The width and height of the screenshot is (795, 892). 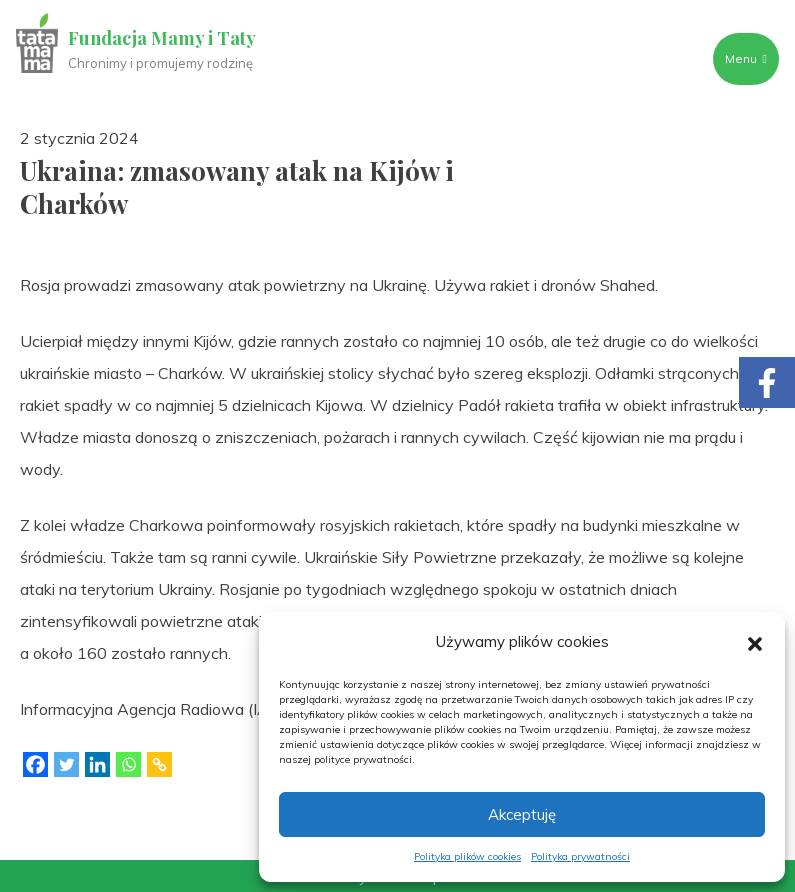 What do you see at coordinates (755, 642) in the screenshot?
I see `[button]` at bounding box center [755, 642].